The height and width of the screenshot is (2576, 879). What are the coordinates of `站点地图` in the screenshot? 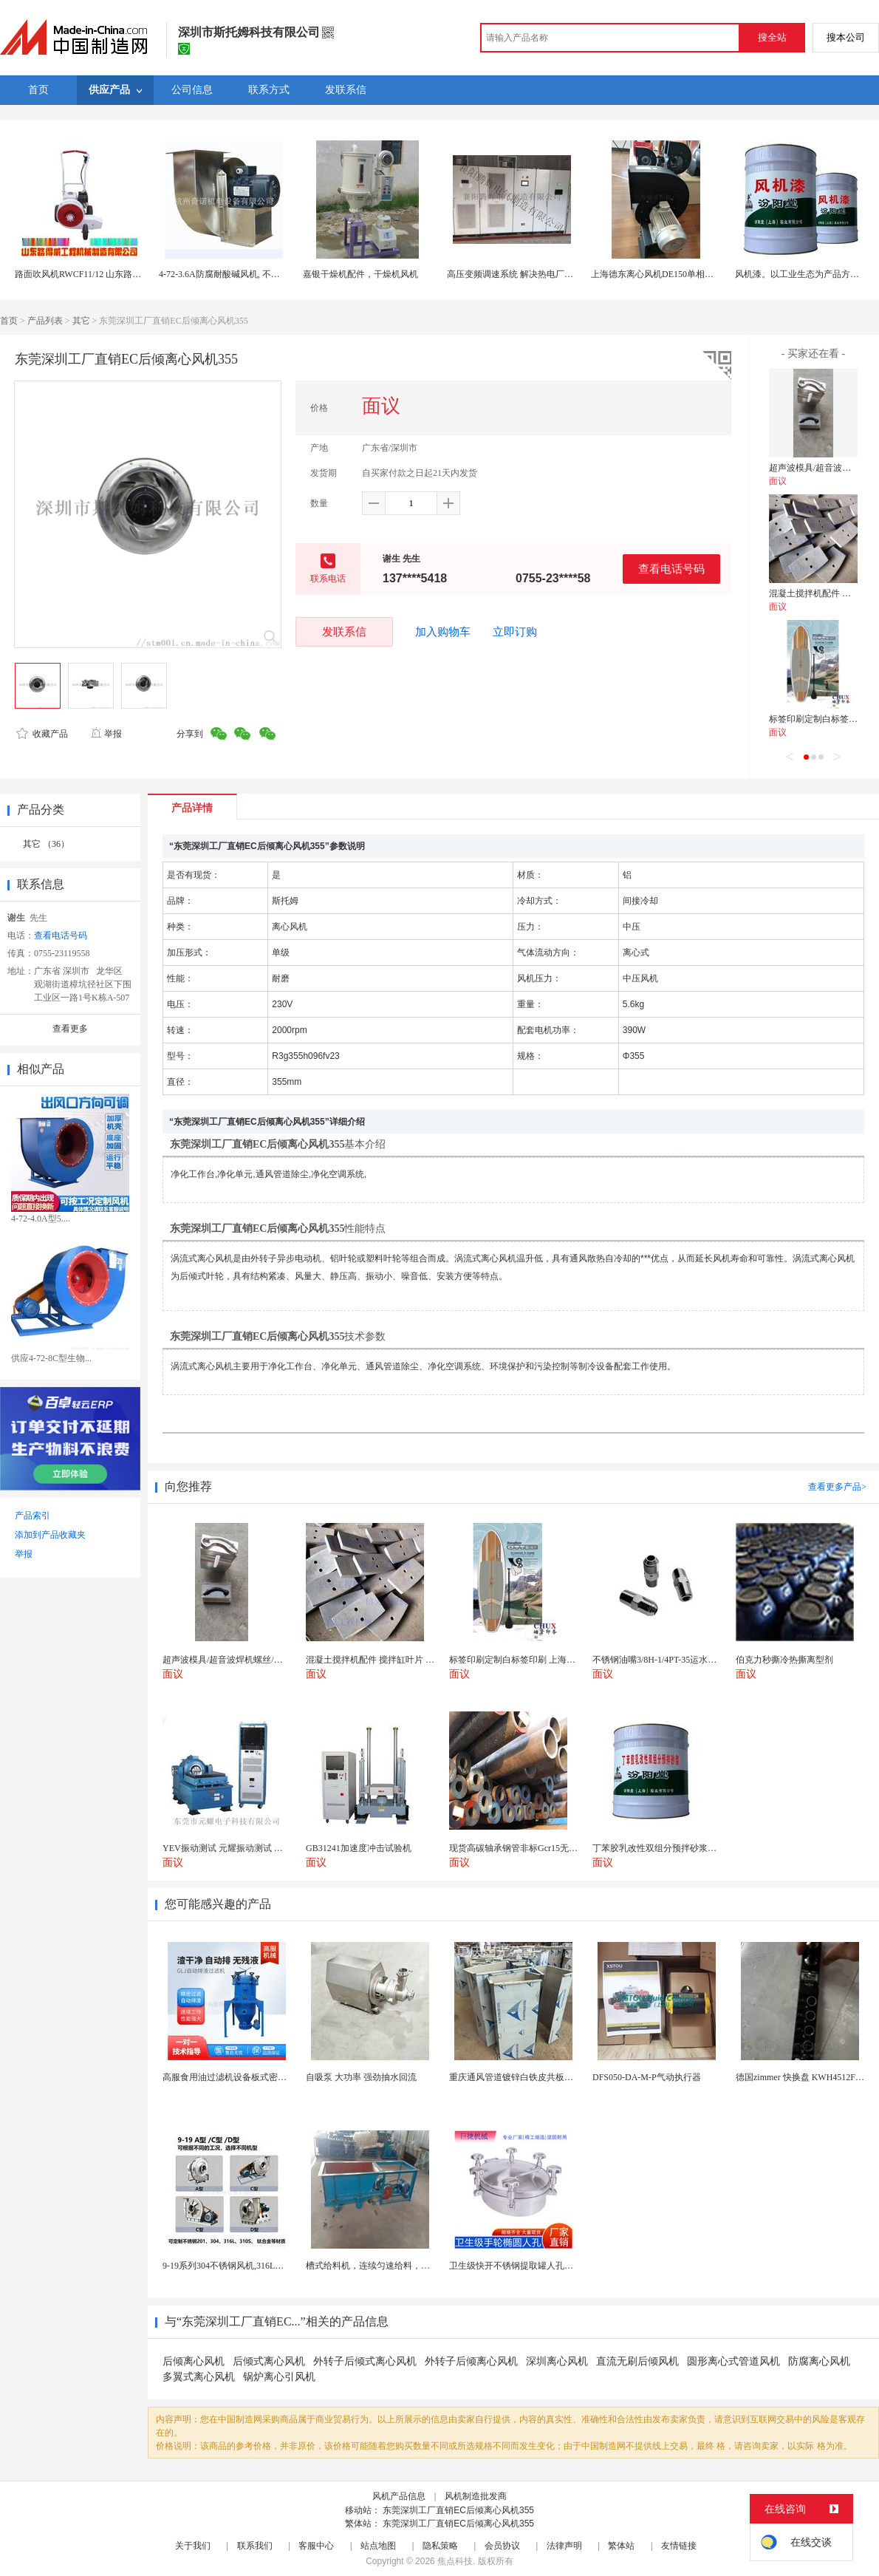 It's located at (378, 2546).